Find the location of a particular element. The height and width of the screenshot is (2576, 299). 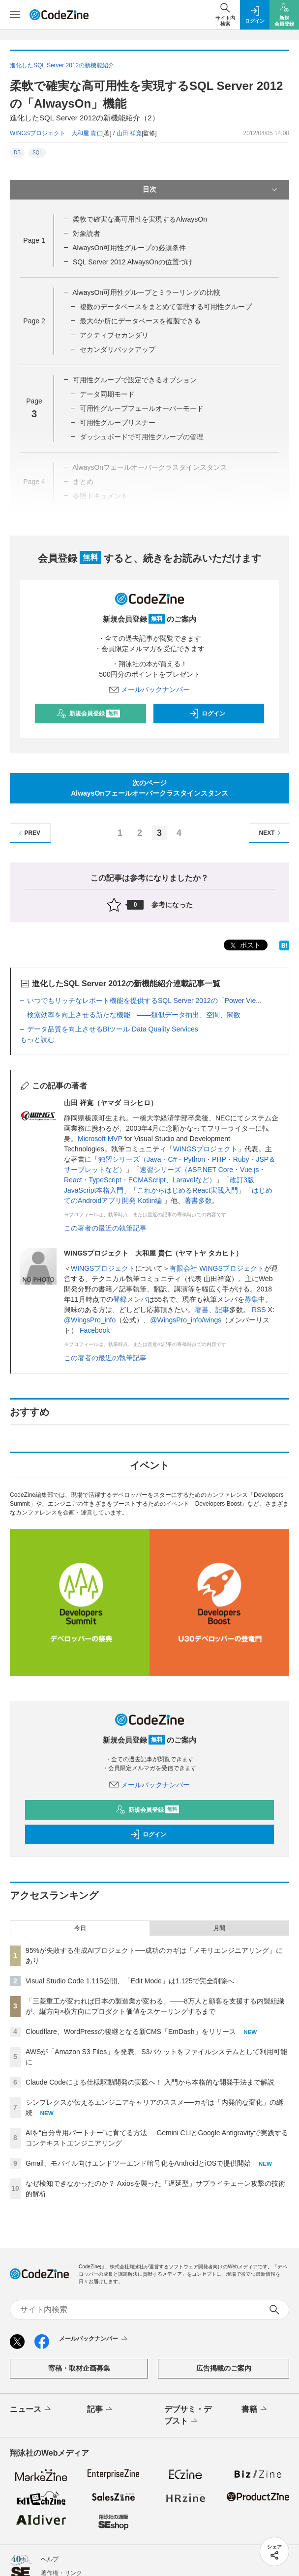

セカンダリバックアップ is located at coordinates (117, 349).